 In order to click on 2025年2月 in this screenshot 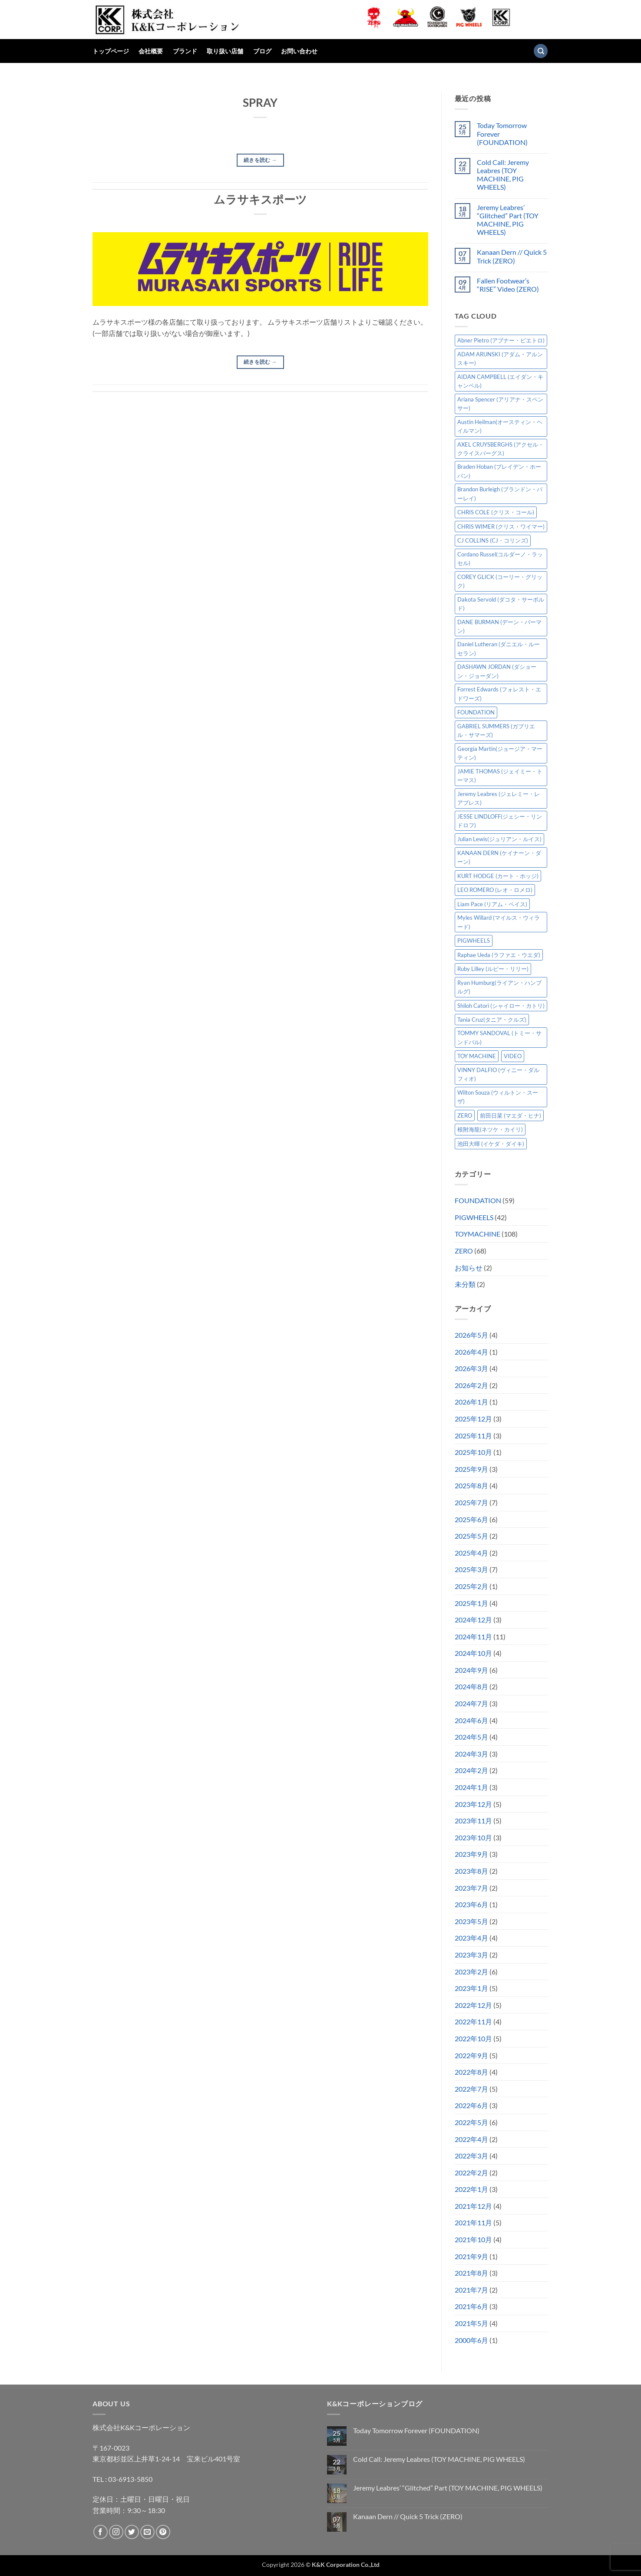, I will do `click(471, 1586)`.